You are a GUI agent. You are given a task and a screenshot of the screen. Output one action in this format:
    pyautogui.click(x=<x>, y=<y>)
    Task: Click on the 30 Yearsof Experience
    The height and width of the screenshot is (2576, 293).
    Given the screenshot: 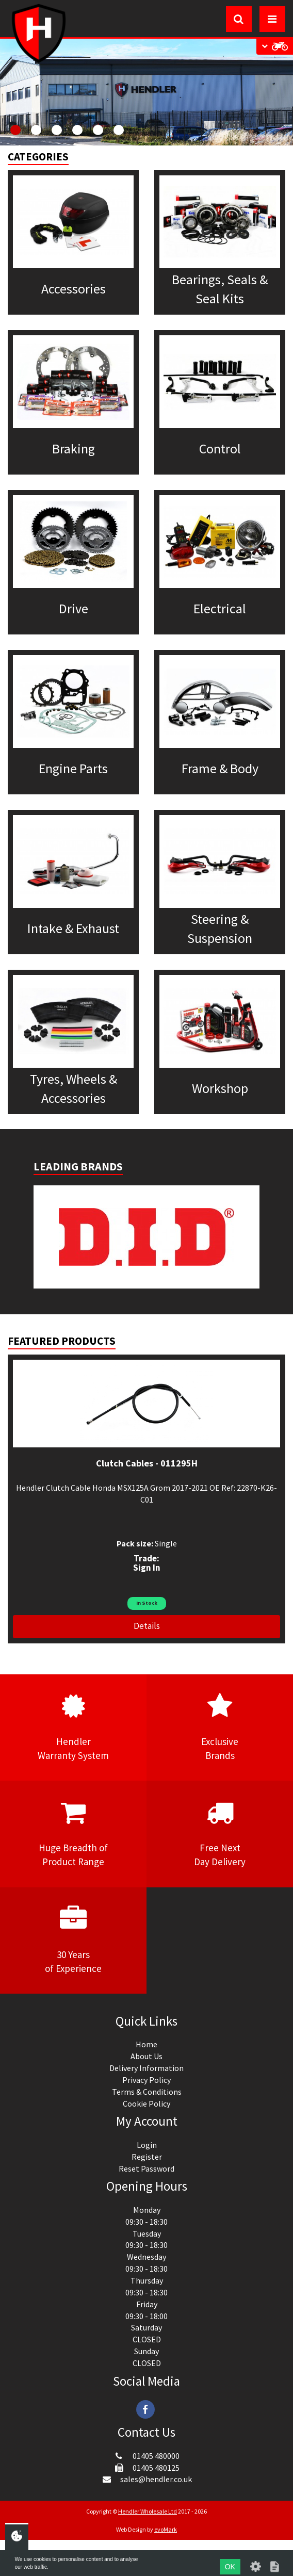 What is the action you would take?
    pyautogui.click(x=73, y=1940)
    